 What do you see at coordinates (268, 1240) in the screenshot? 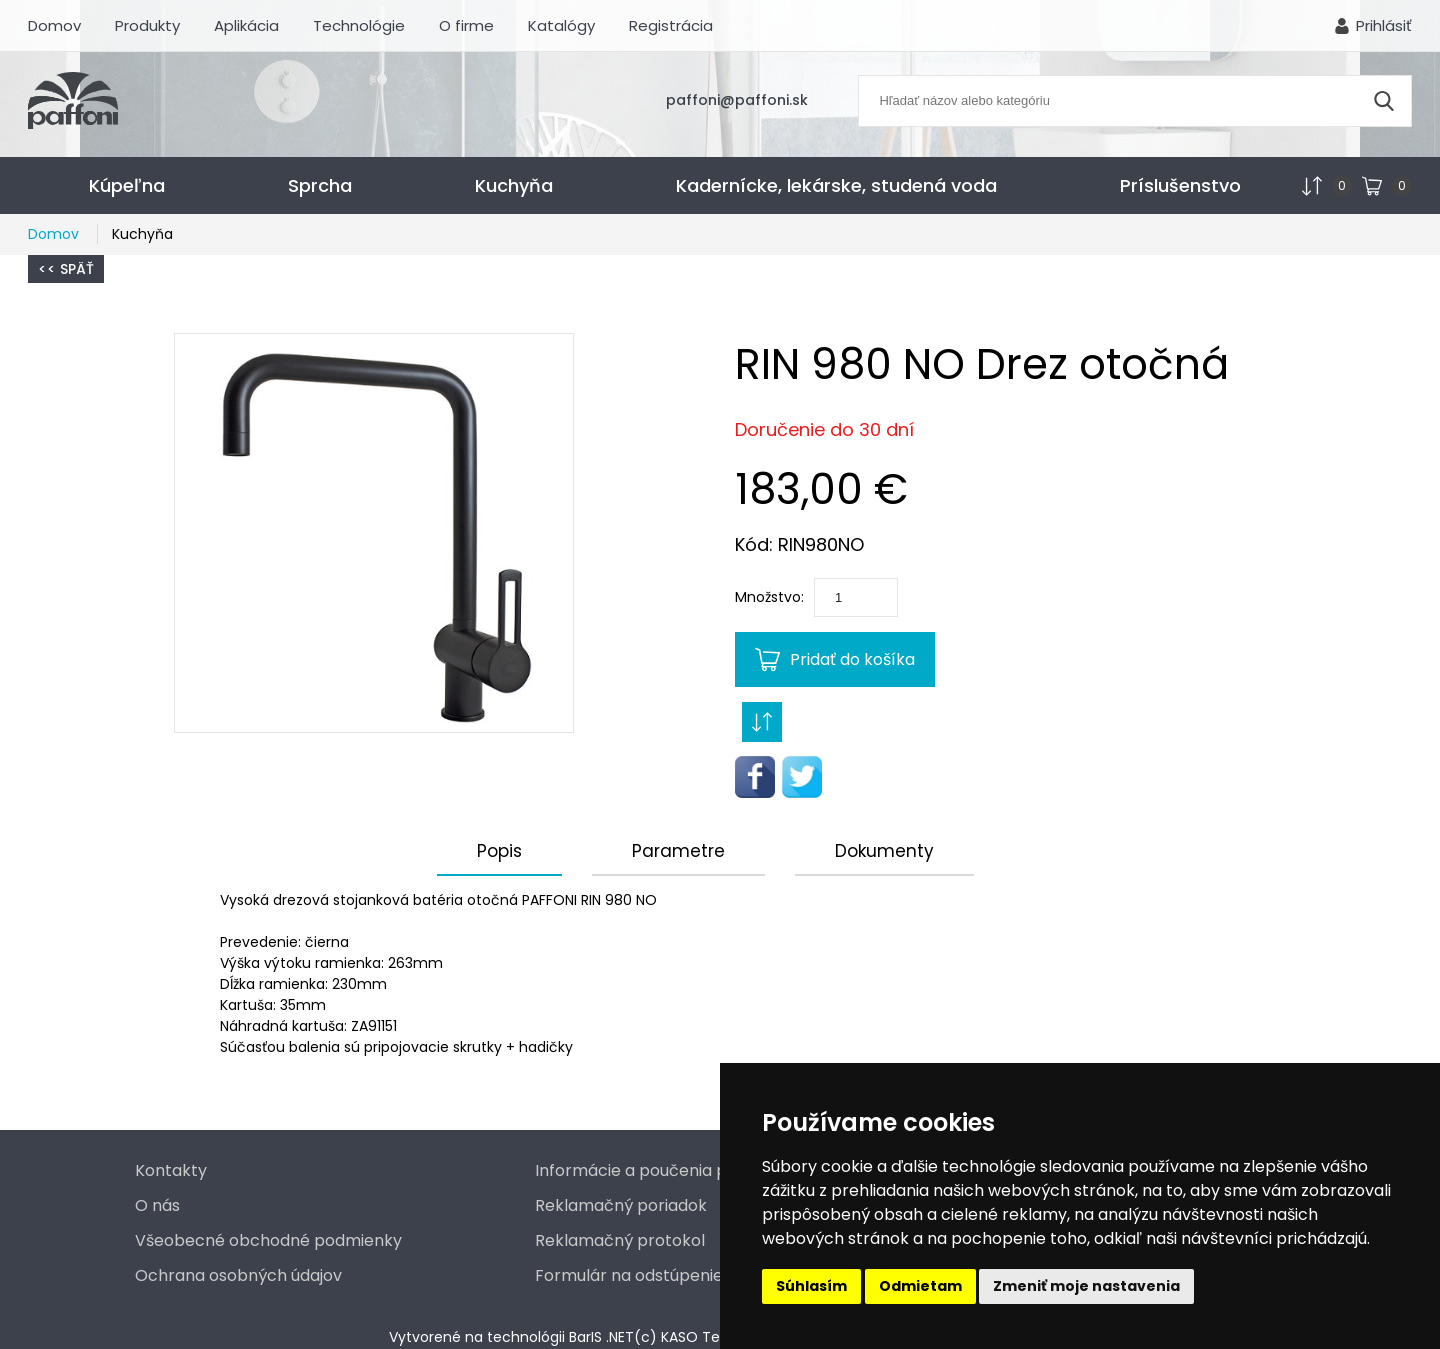
I see `Všeobecné obchodné podmienky` at bounding box center [268, 1240].